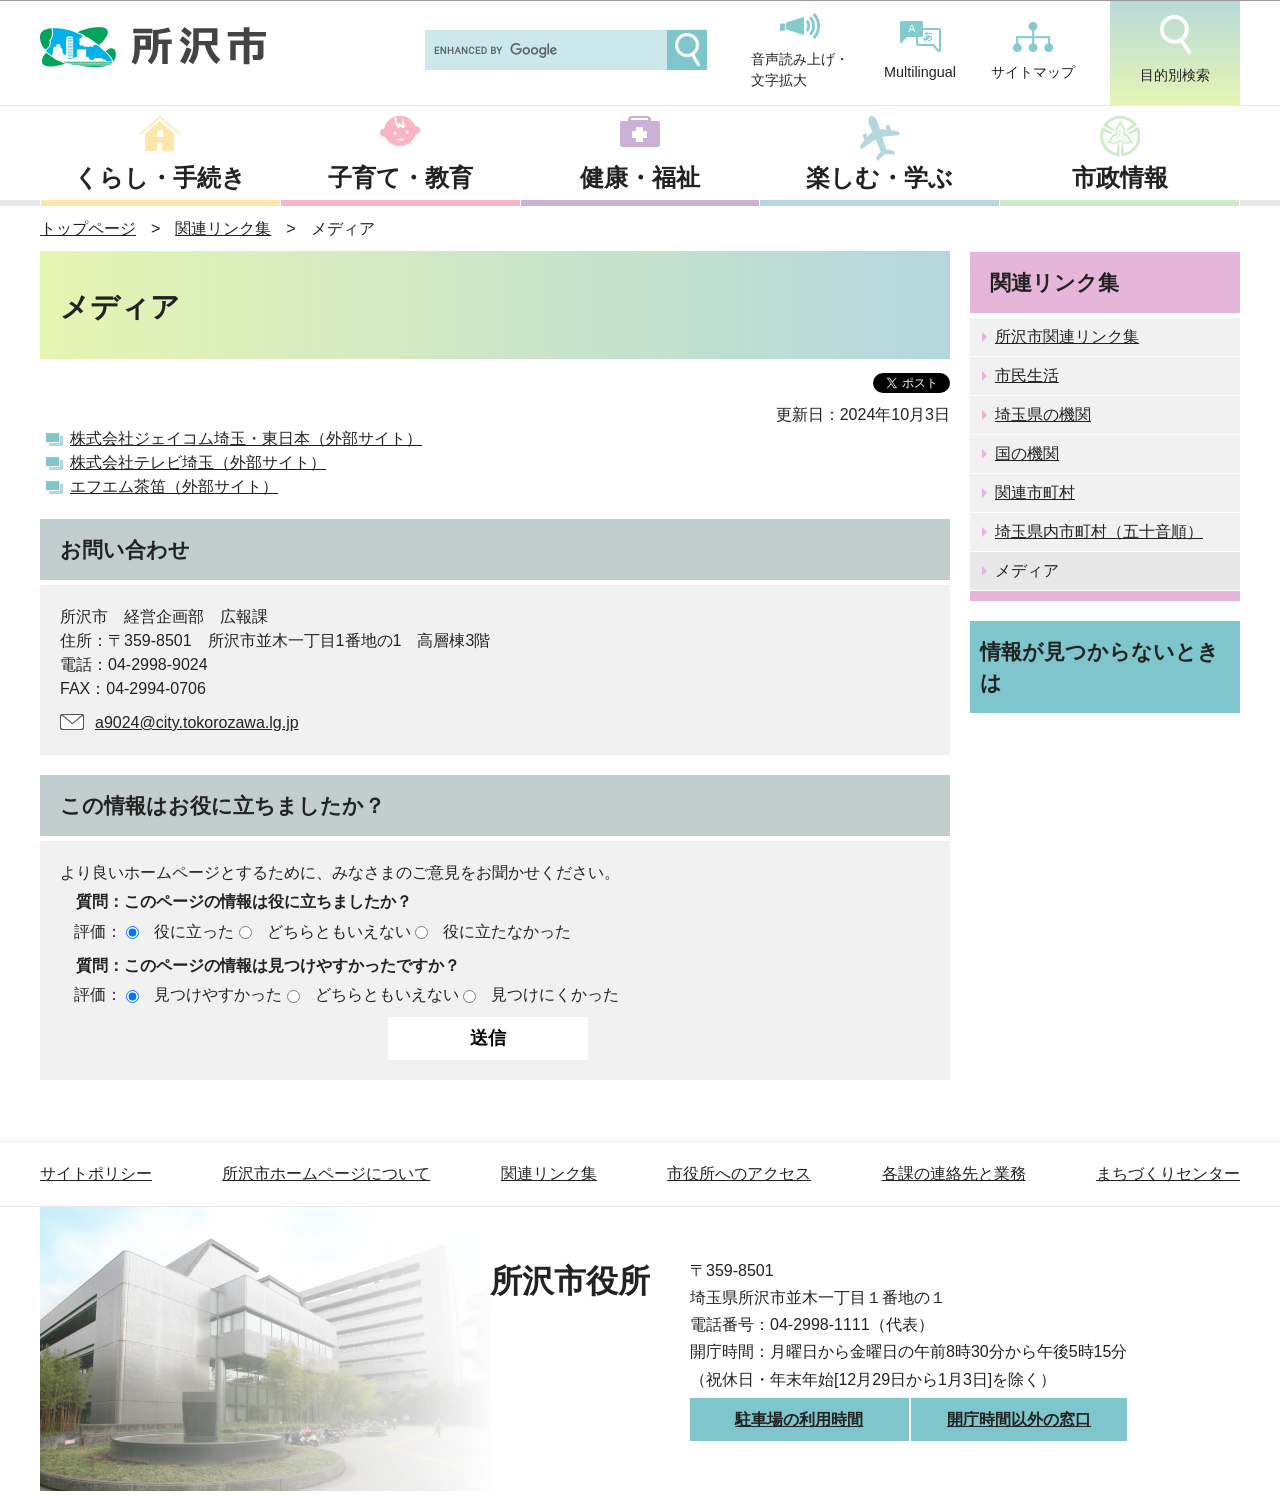 This screenshot has height=1511, width=1280. What do you see at coordinates (1027, 375) in the screenshot?
I see `市民生活` at bounding box center [1027, 375].